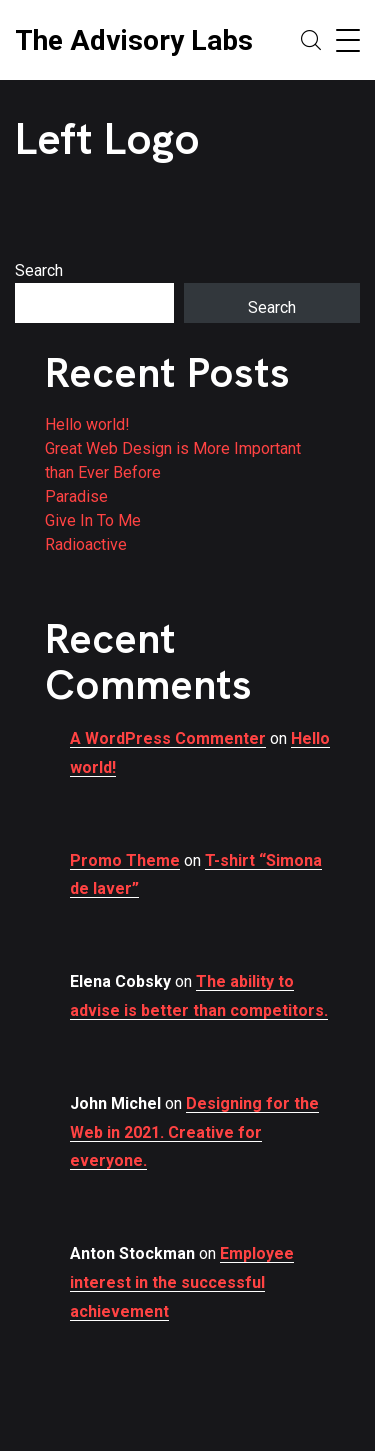 The height and width of the screenshot is (1451, 375). I want to click on Designing for the Web in 2021. Creative for everyone., so click(194, 1132).